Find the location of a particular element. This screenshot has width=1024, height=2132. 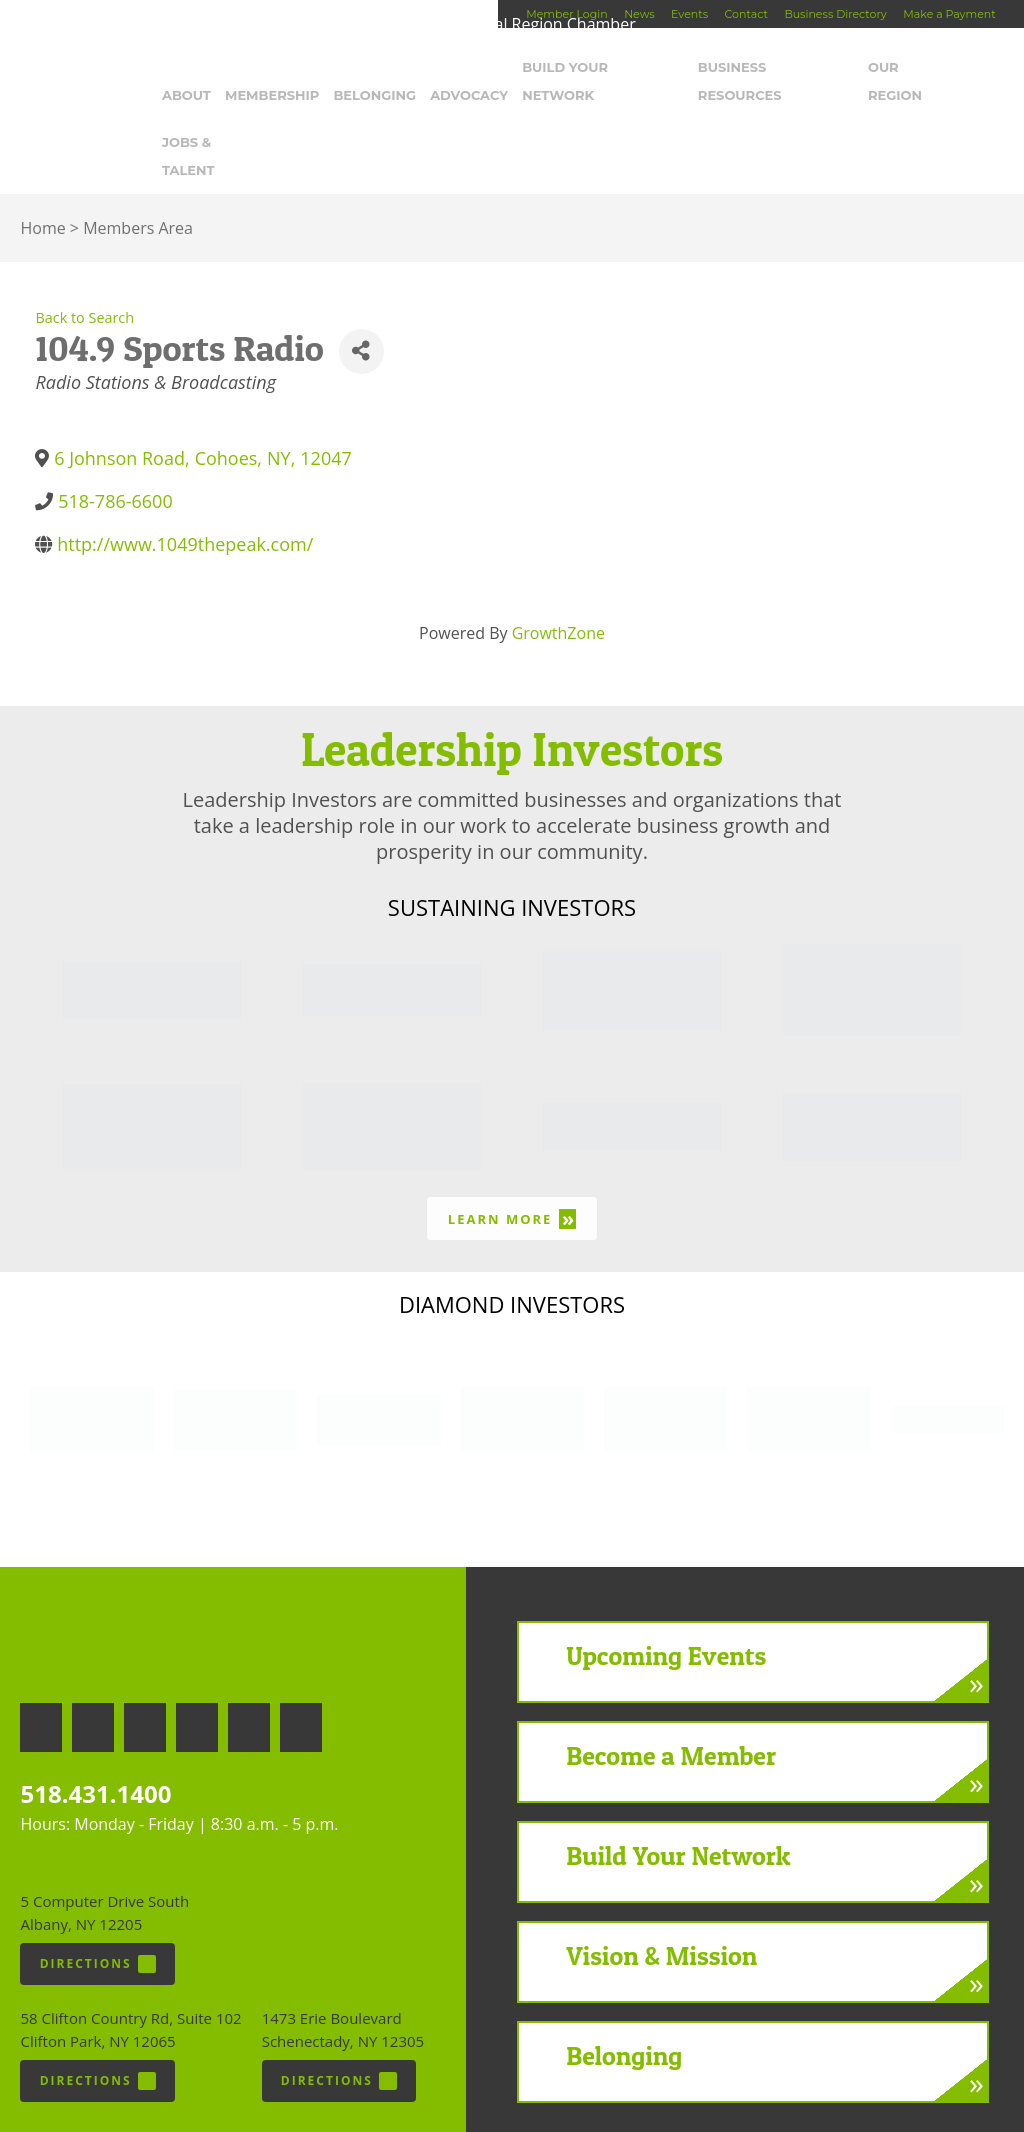

Events is located at coordinates (689, 14).